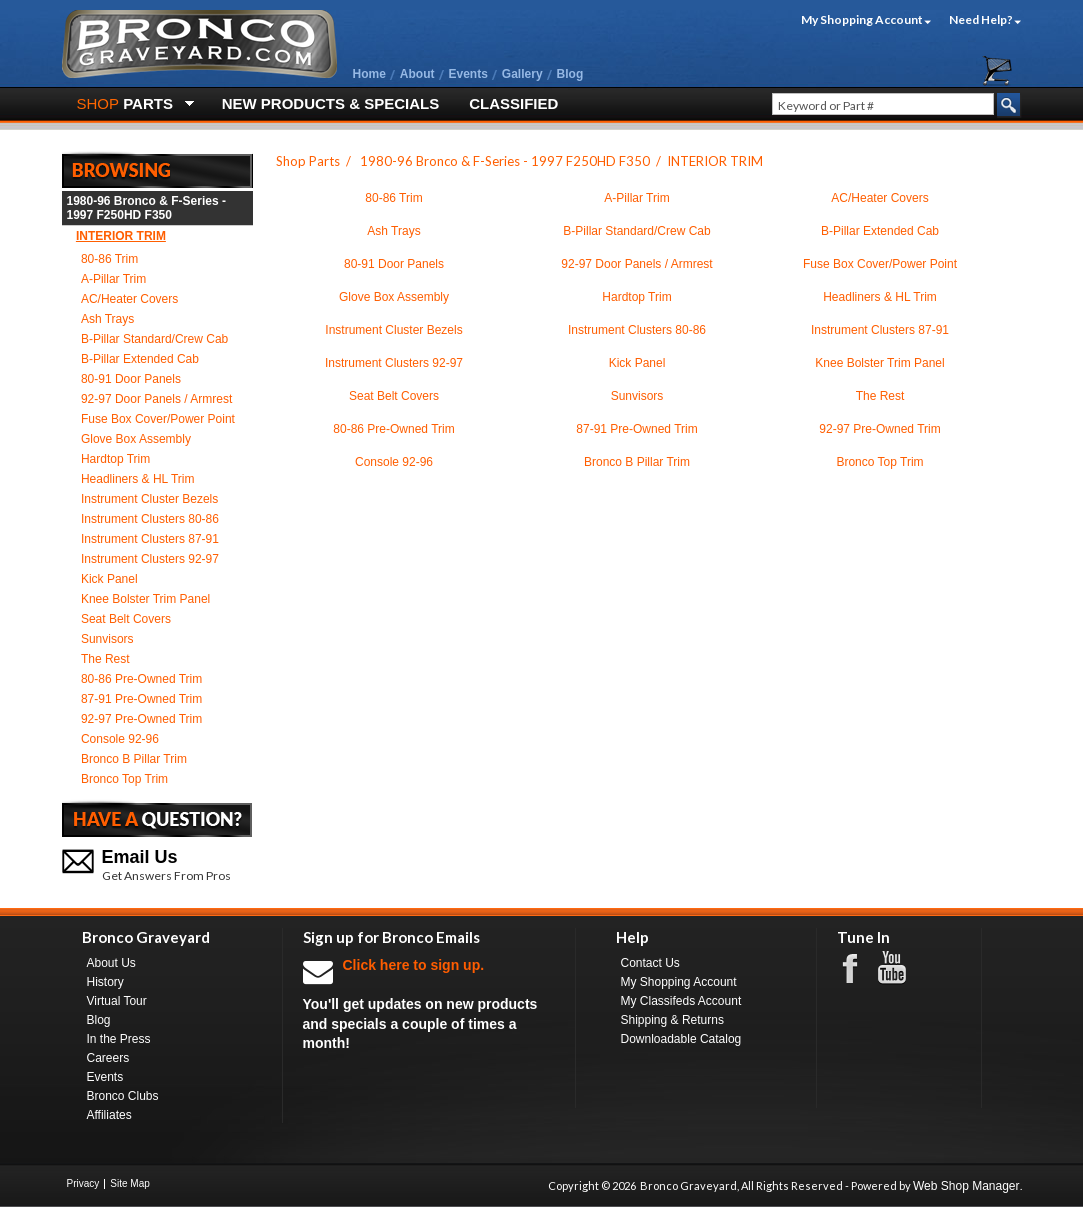  What do you see at coordinates (308, 161) in the screenshot?
I see `Shop Parts` at bounding box center [308, 161].